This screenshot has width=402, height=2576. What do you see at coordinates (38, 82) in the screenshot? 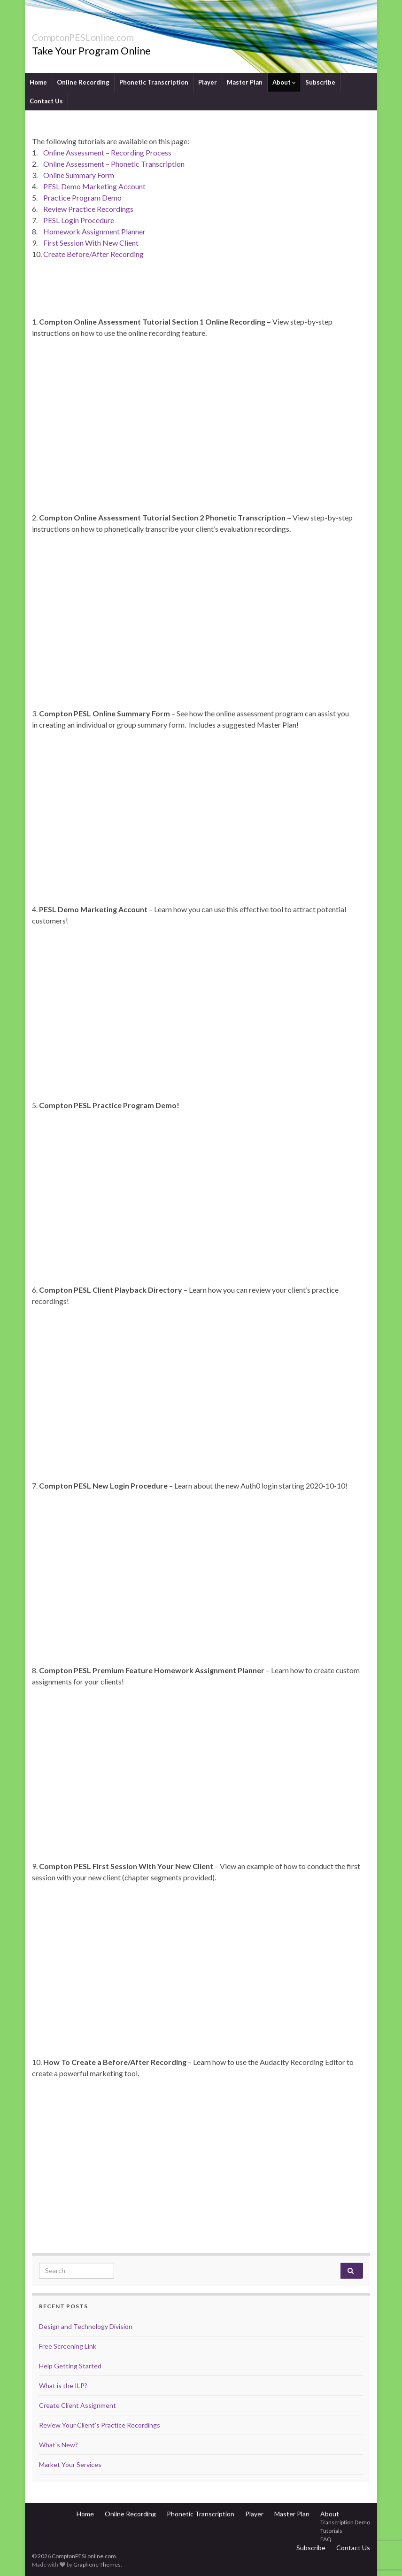
I see `Home` at bounding box center [38, 82].